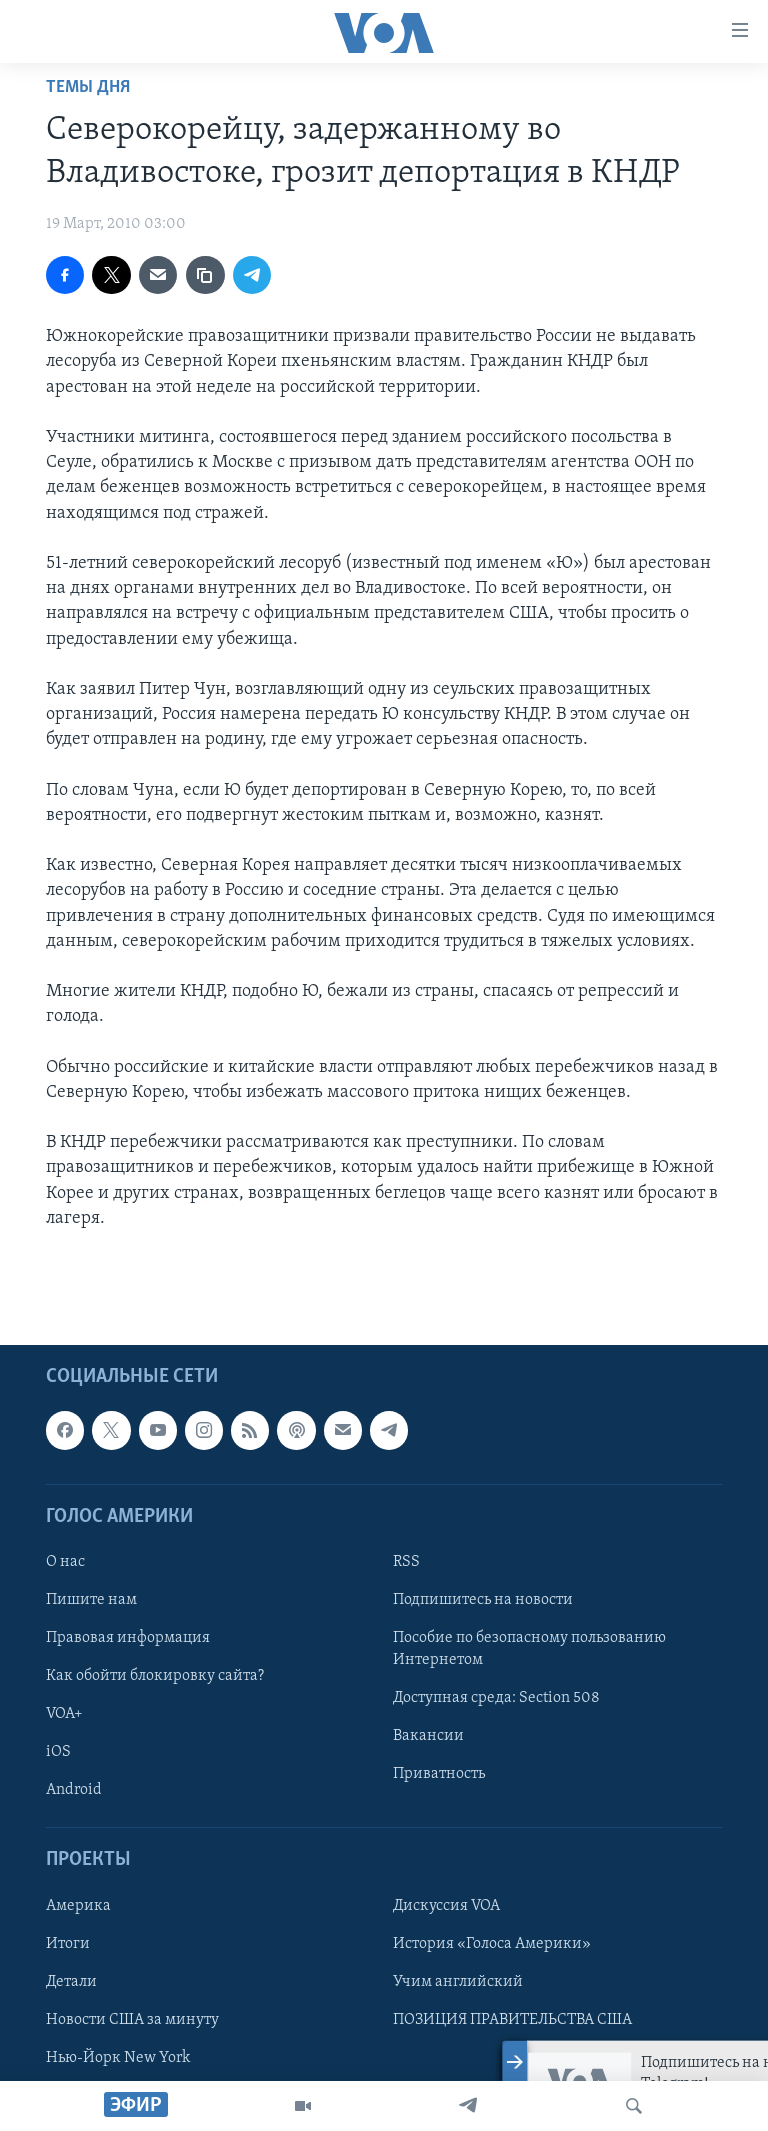 This screenshot has width=768, height=2131. Describe the element at coordinates (446, 1906) in the screenshot. I see `Дискуссия VOA` at that location.